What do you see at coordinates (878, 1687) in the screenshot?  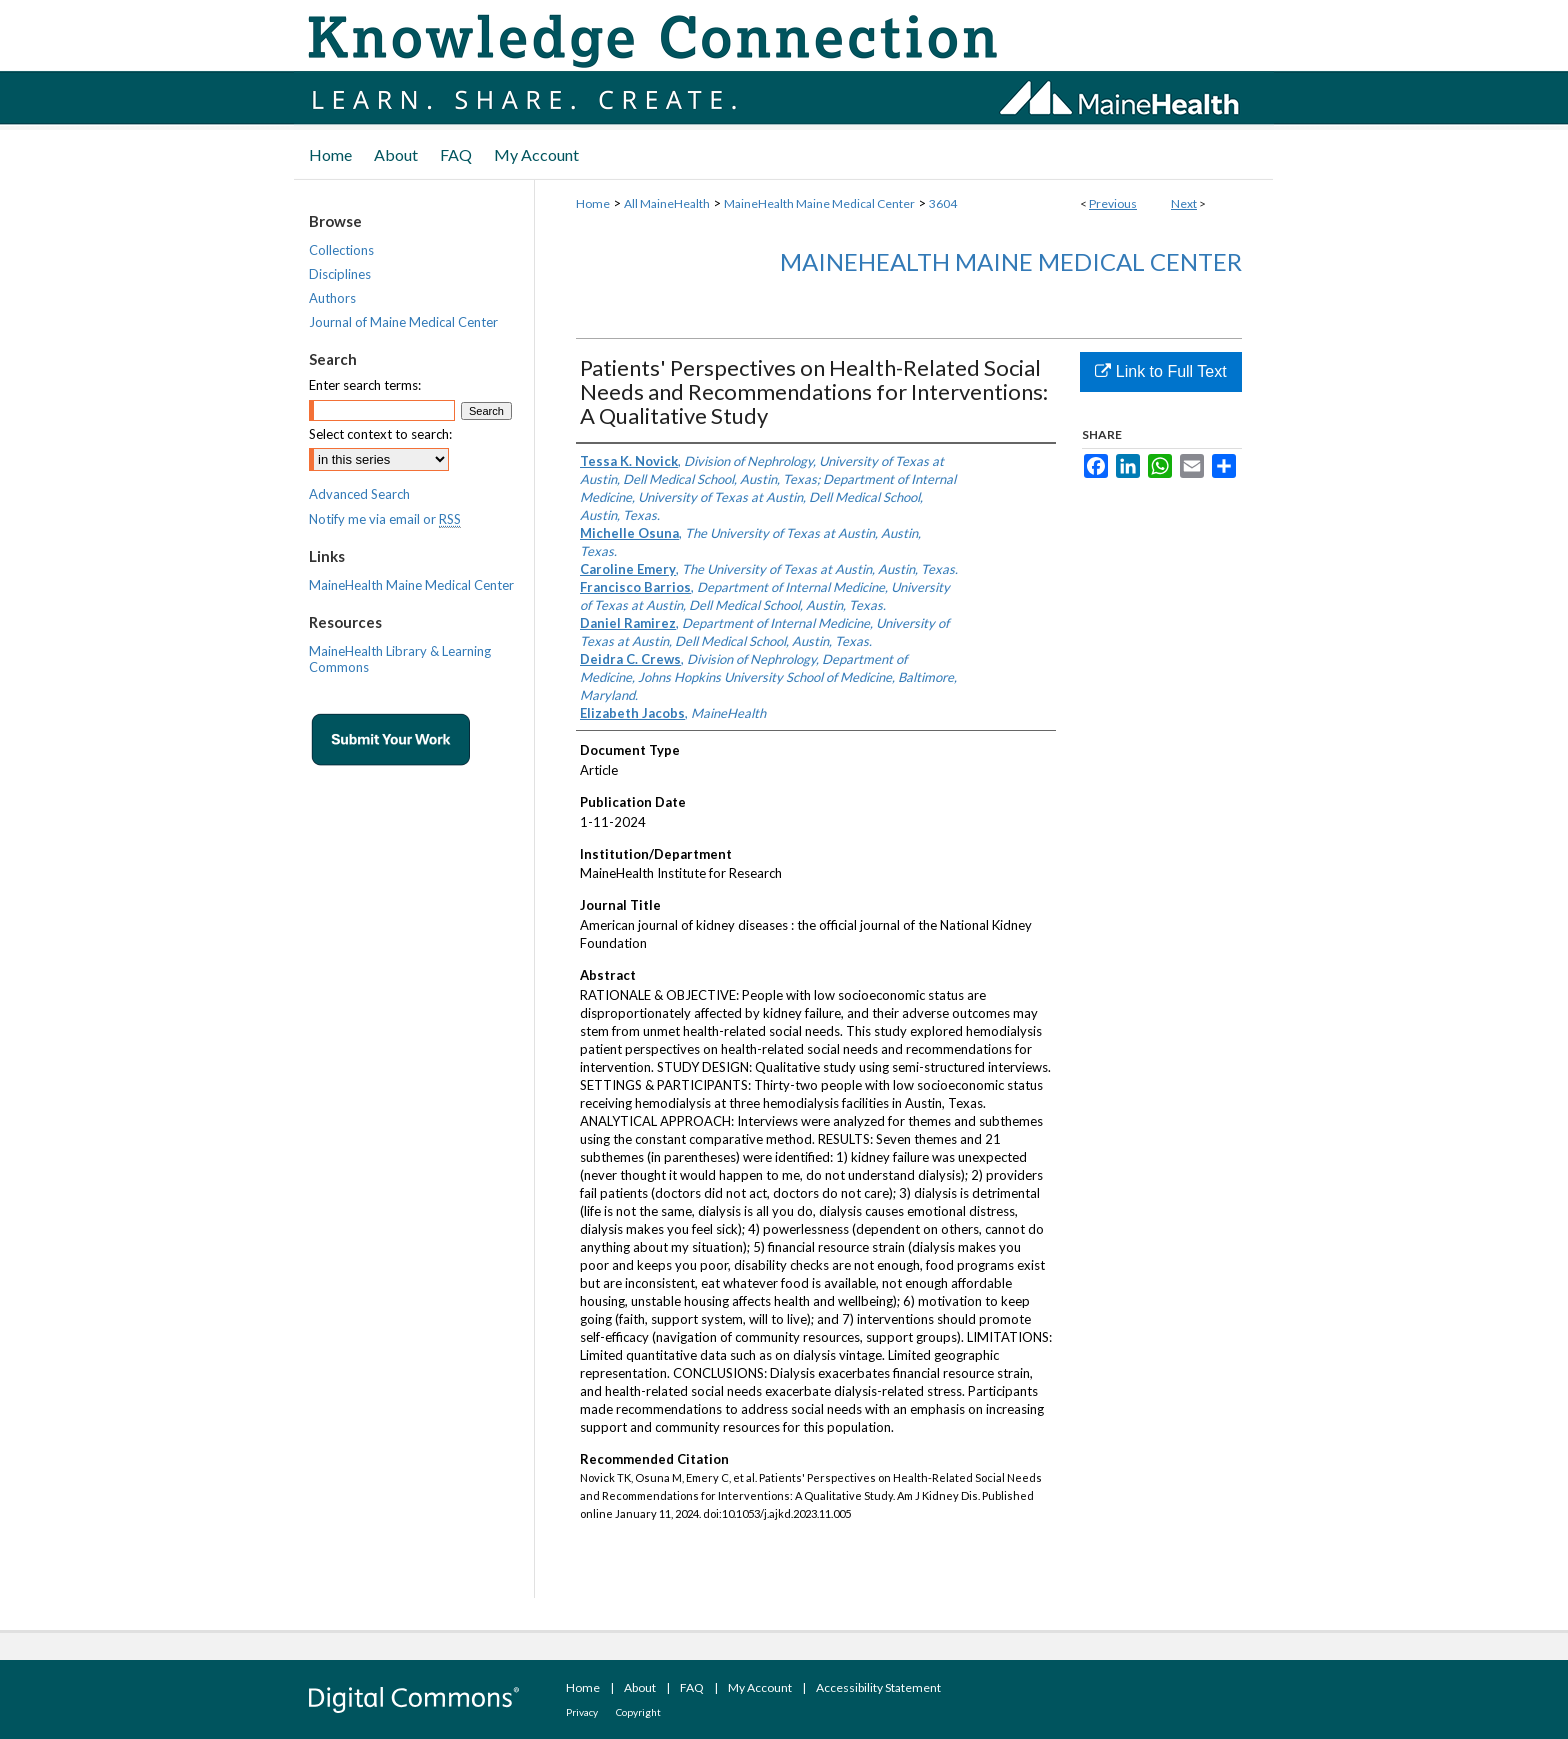 I see `Accessibility Statement` at bounding box center [878, 1687].